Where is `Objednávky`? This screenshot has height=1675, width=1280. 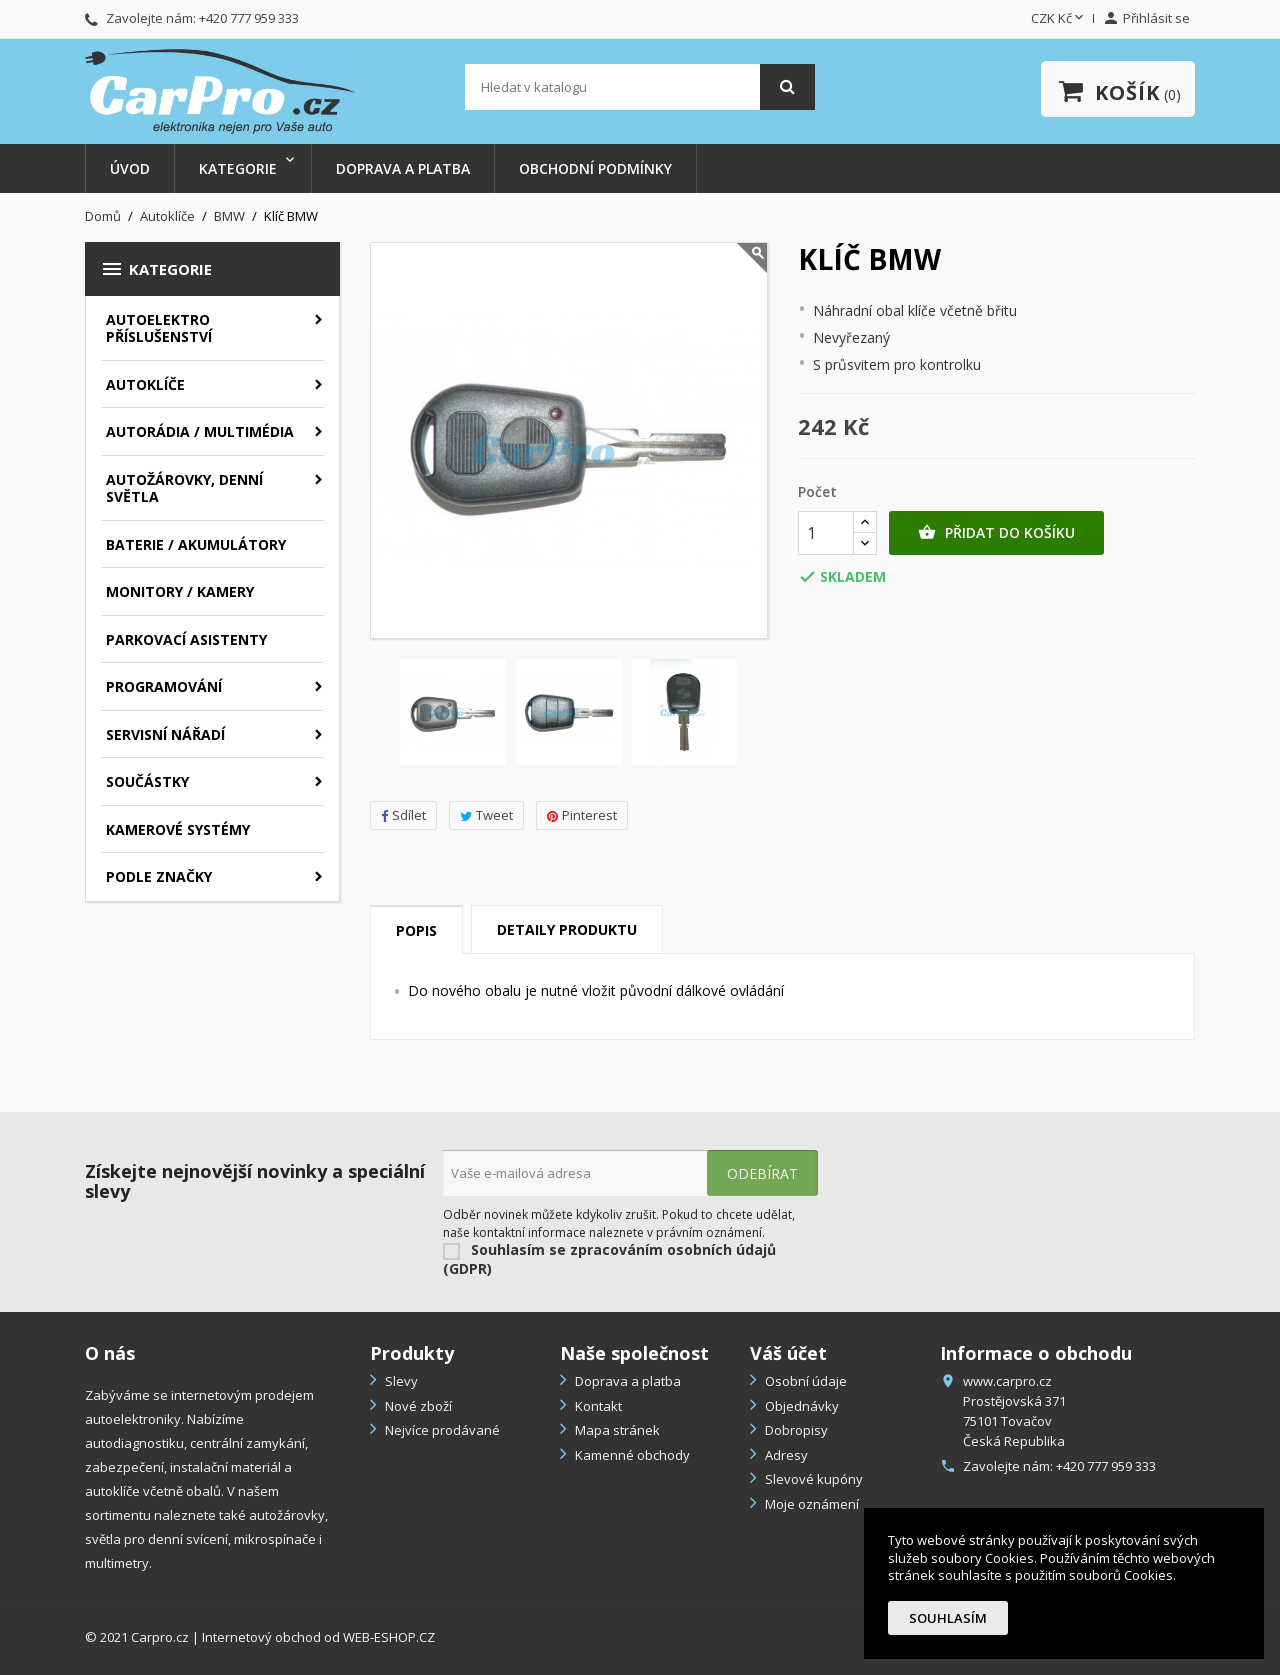 Objednávky is located at coordinates (800, 1406).